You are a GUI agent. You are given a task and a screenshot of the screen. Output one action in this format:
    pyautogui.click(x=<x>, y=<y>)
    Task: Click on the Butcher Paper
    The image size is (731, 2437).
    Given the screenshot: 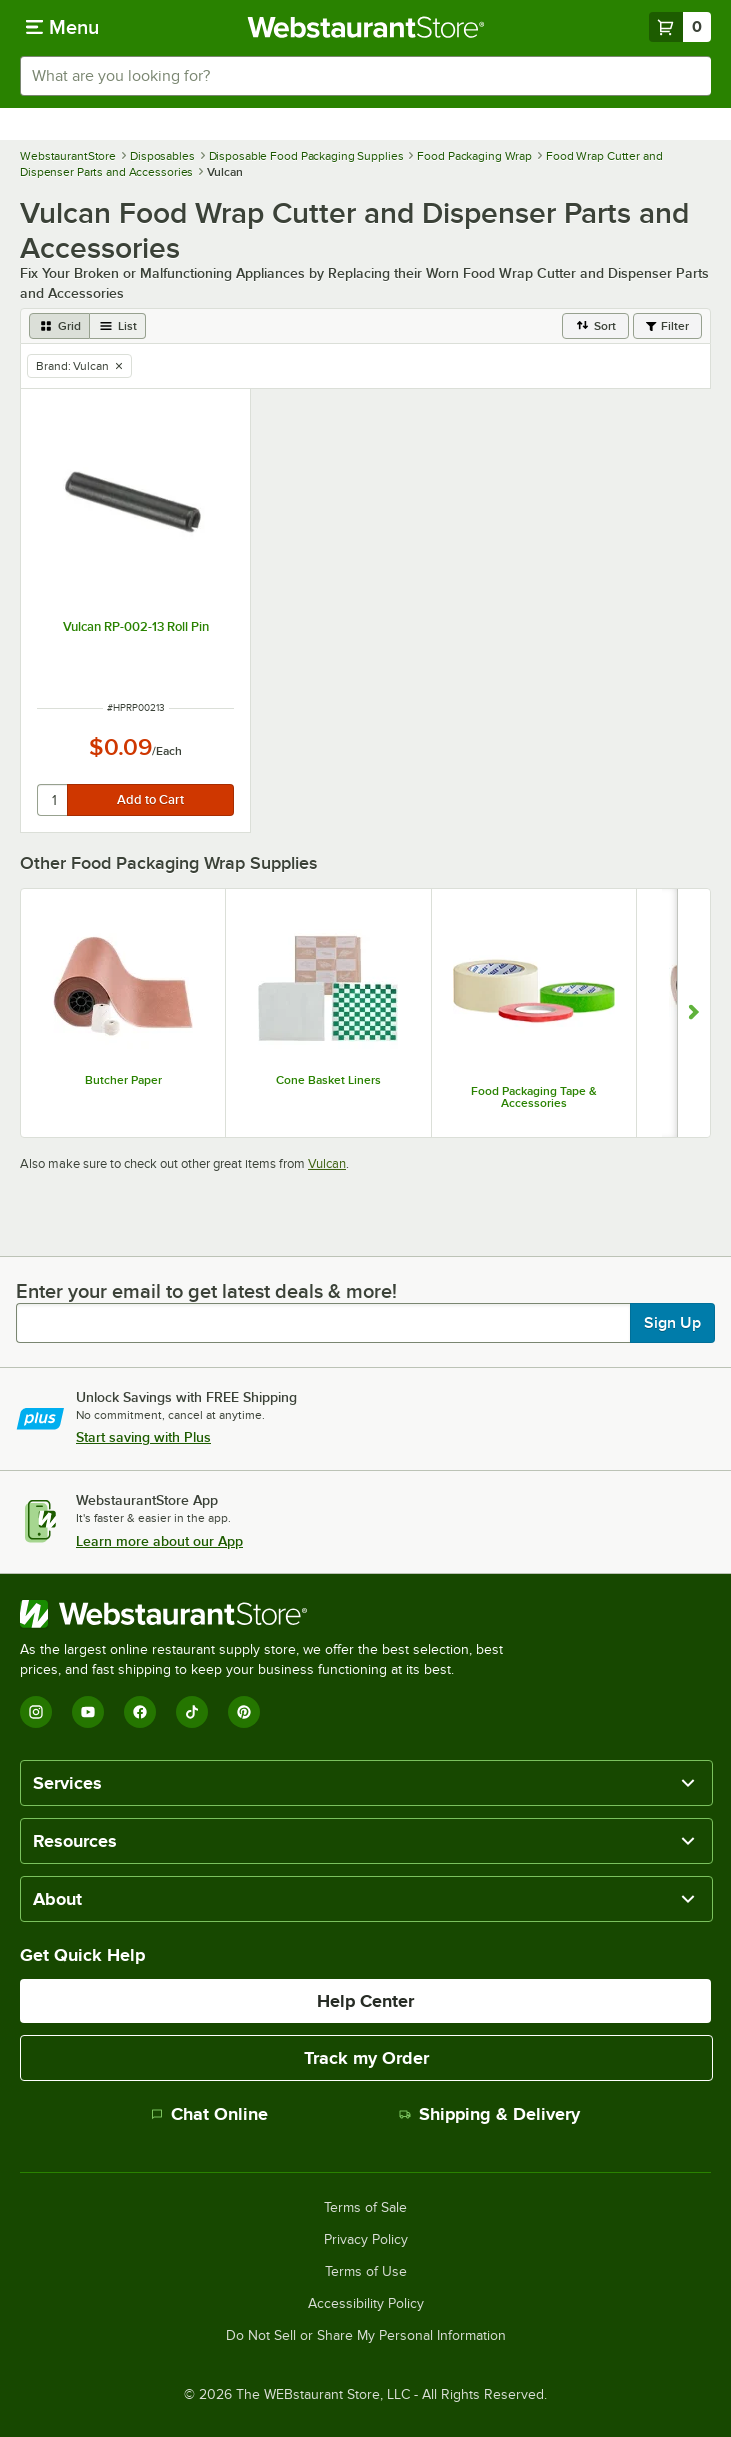 What is the action you would take?
    pyautogui.click(x=123, y=1080)
    